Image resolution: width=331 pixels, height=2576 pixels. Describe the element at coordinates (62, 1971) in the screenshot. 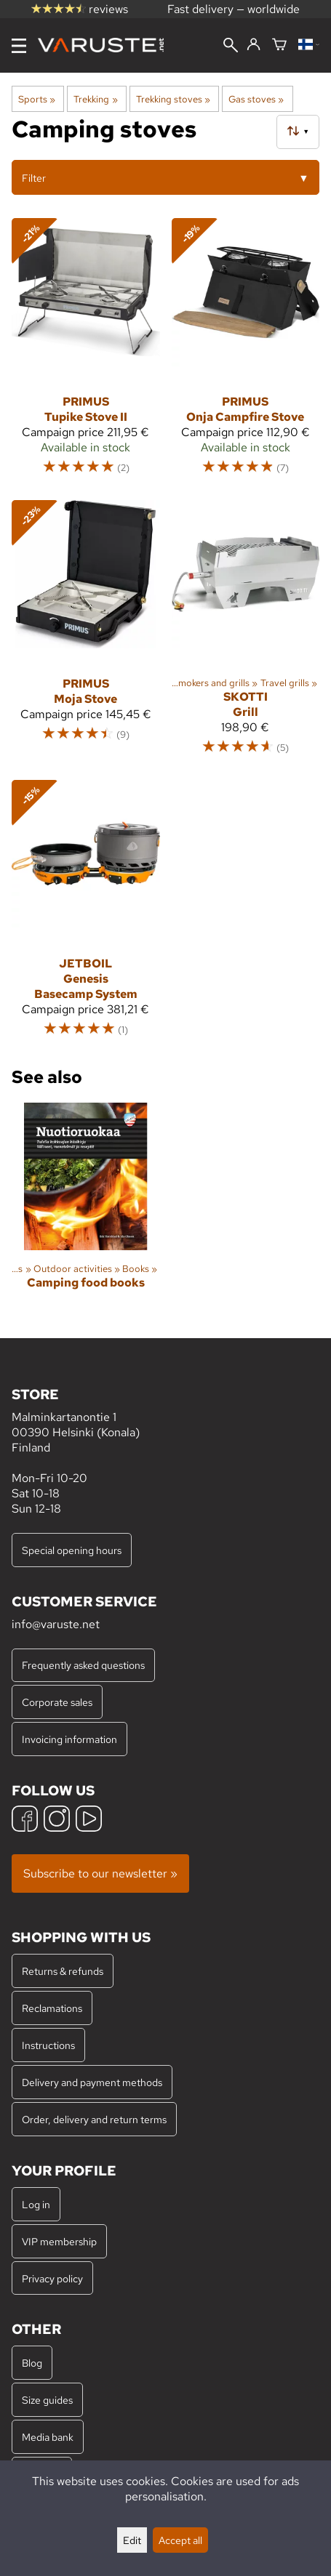

I see `Returns & refunds` at that location.